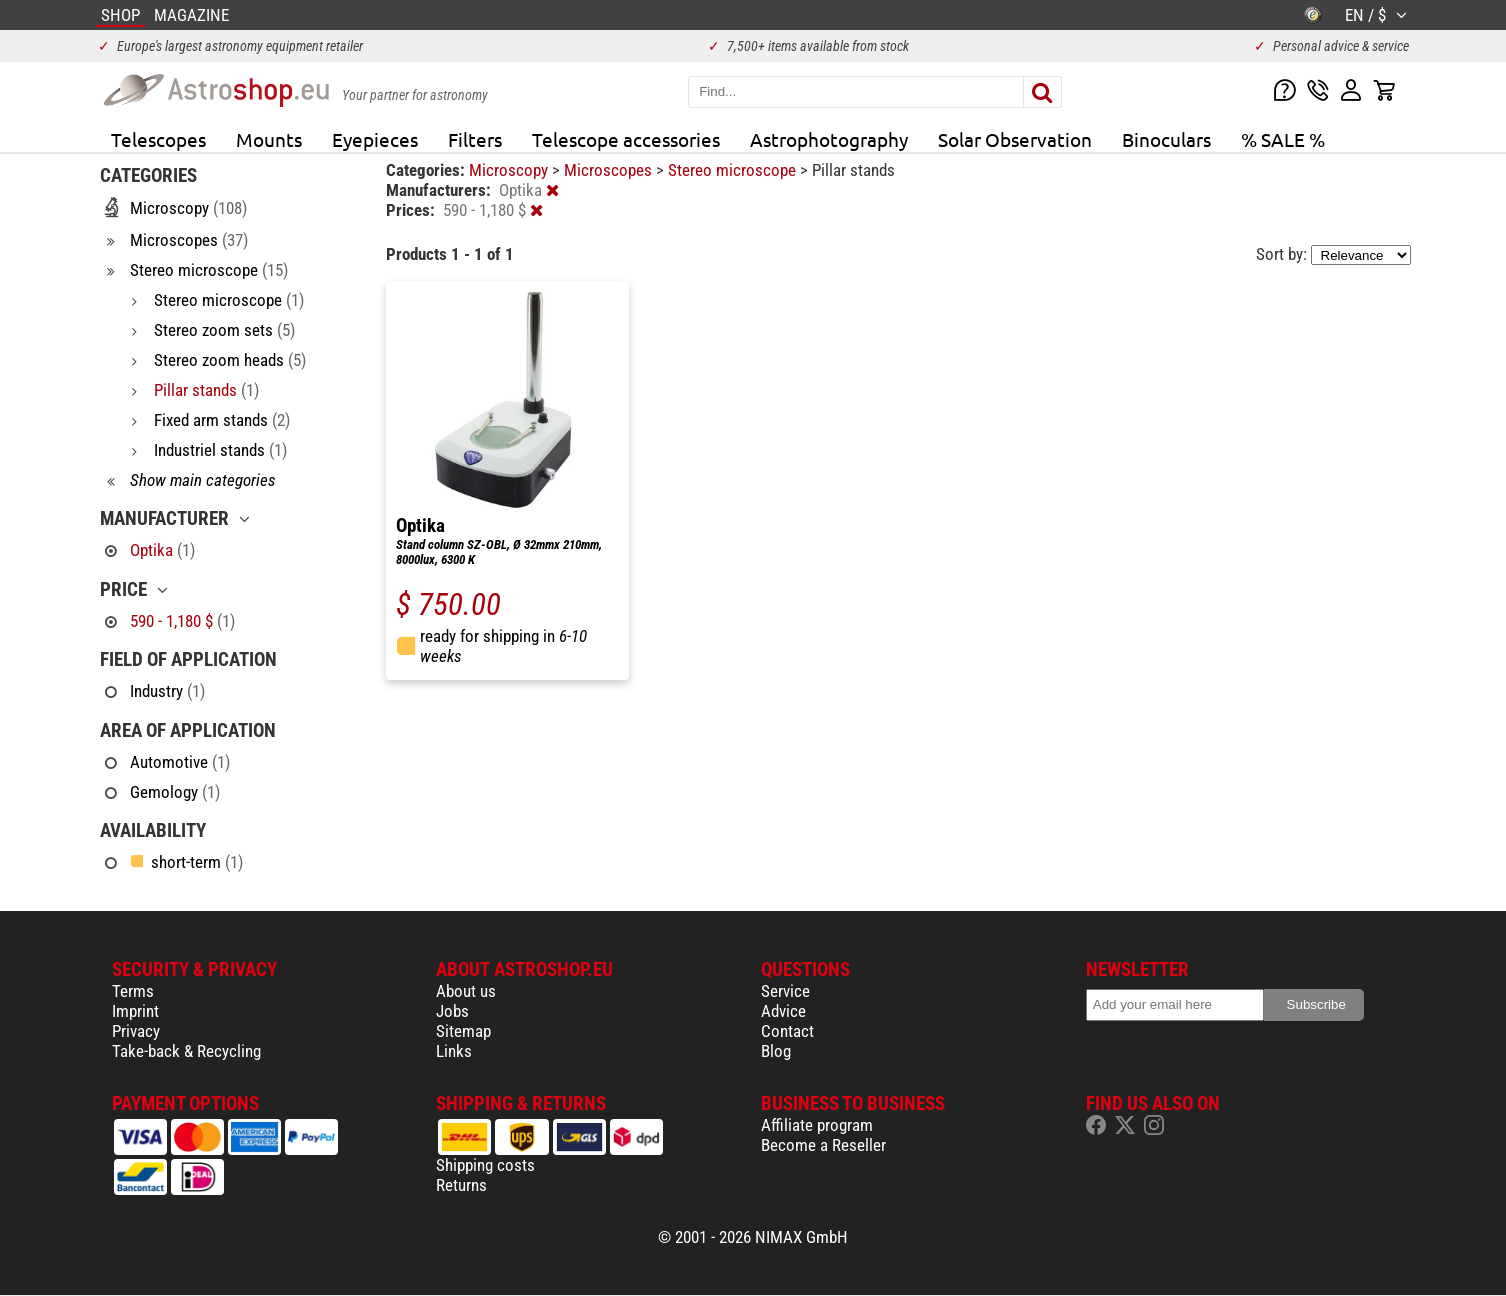  What do you see at coordinates (135, 1011) in the screenshot?
I see `Imprint` at bounding box center [135, 1011].